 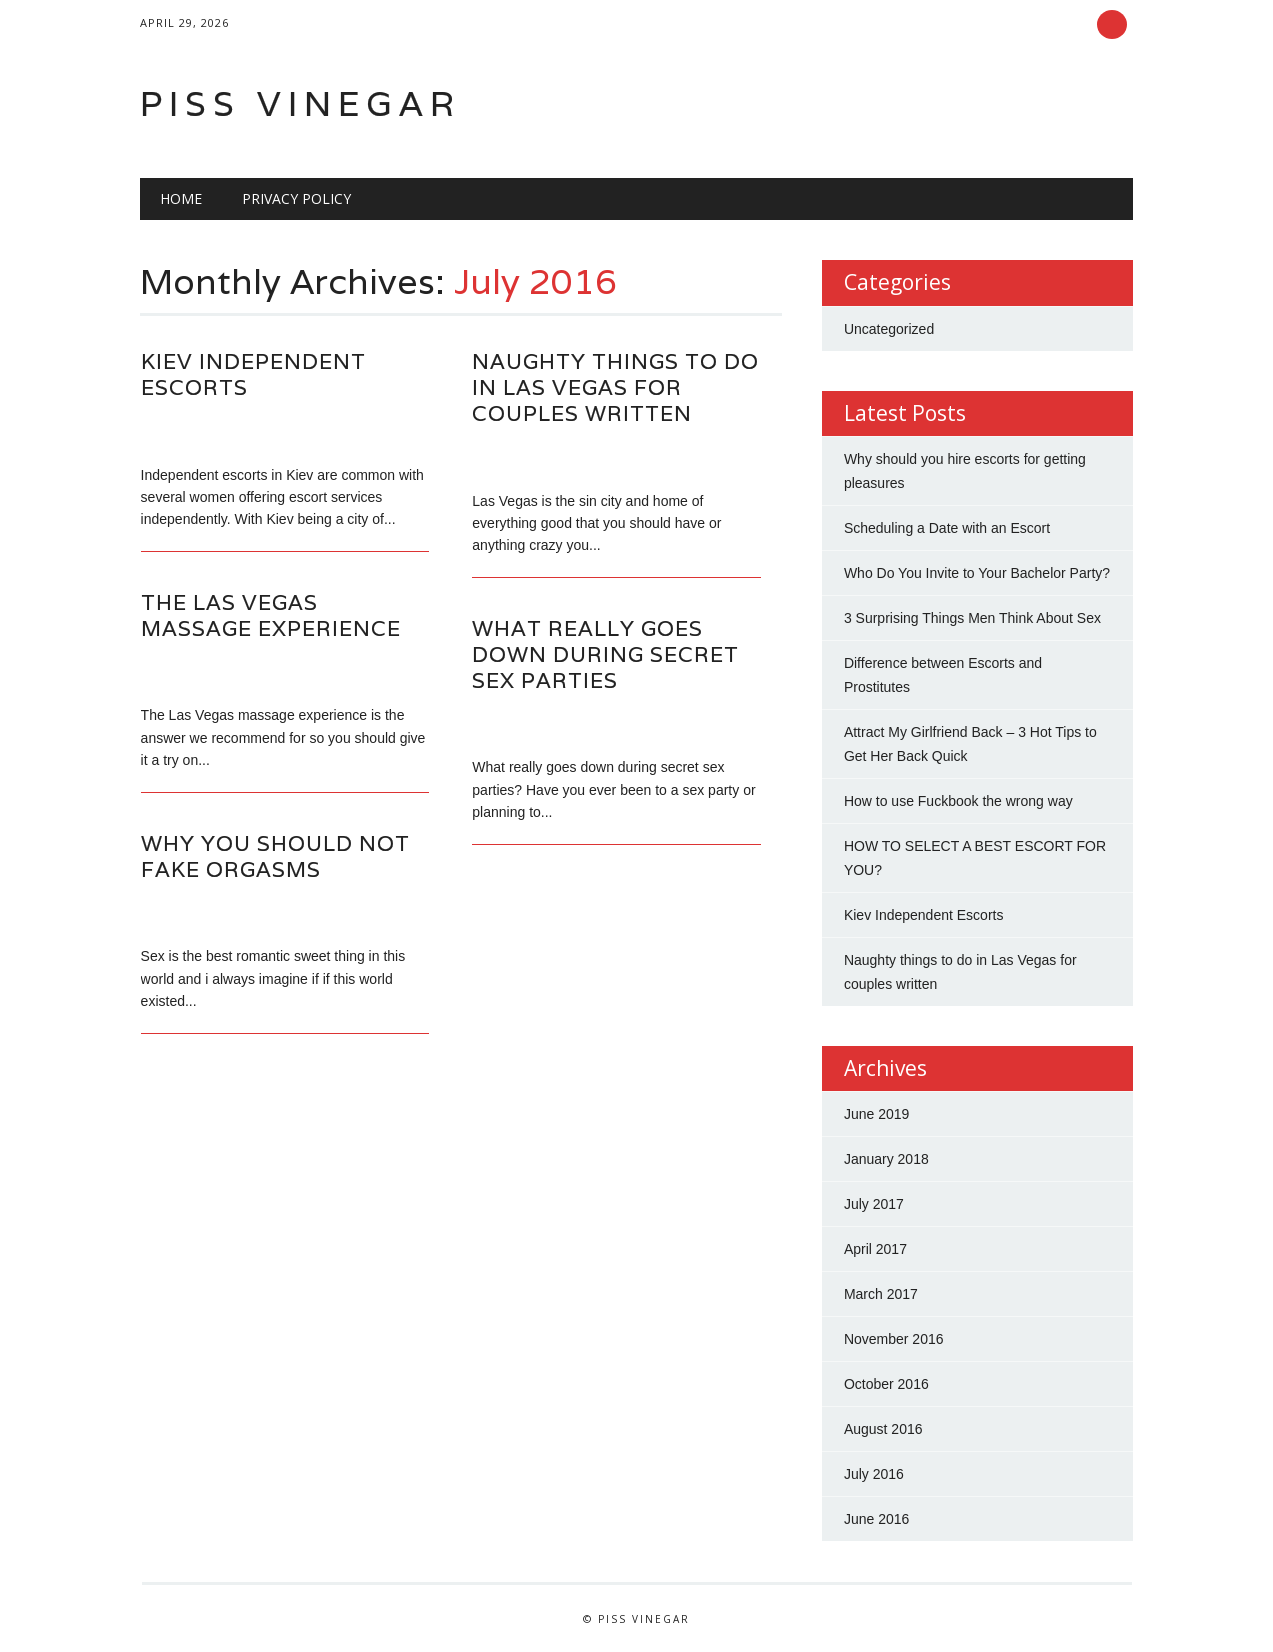 I want to click on The Las Vegas massage experience, so click(x=271, y=615).